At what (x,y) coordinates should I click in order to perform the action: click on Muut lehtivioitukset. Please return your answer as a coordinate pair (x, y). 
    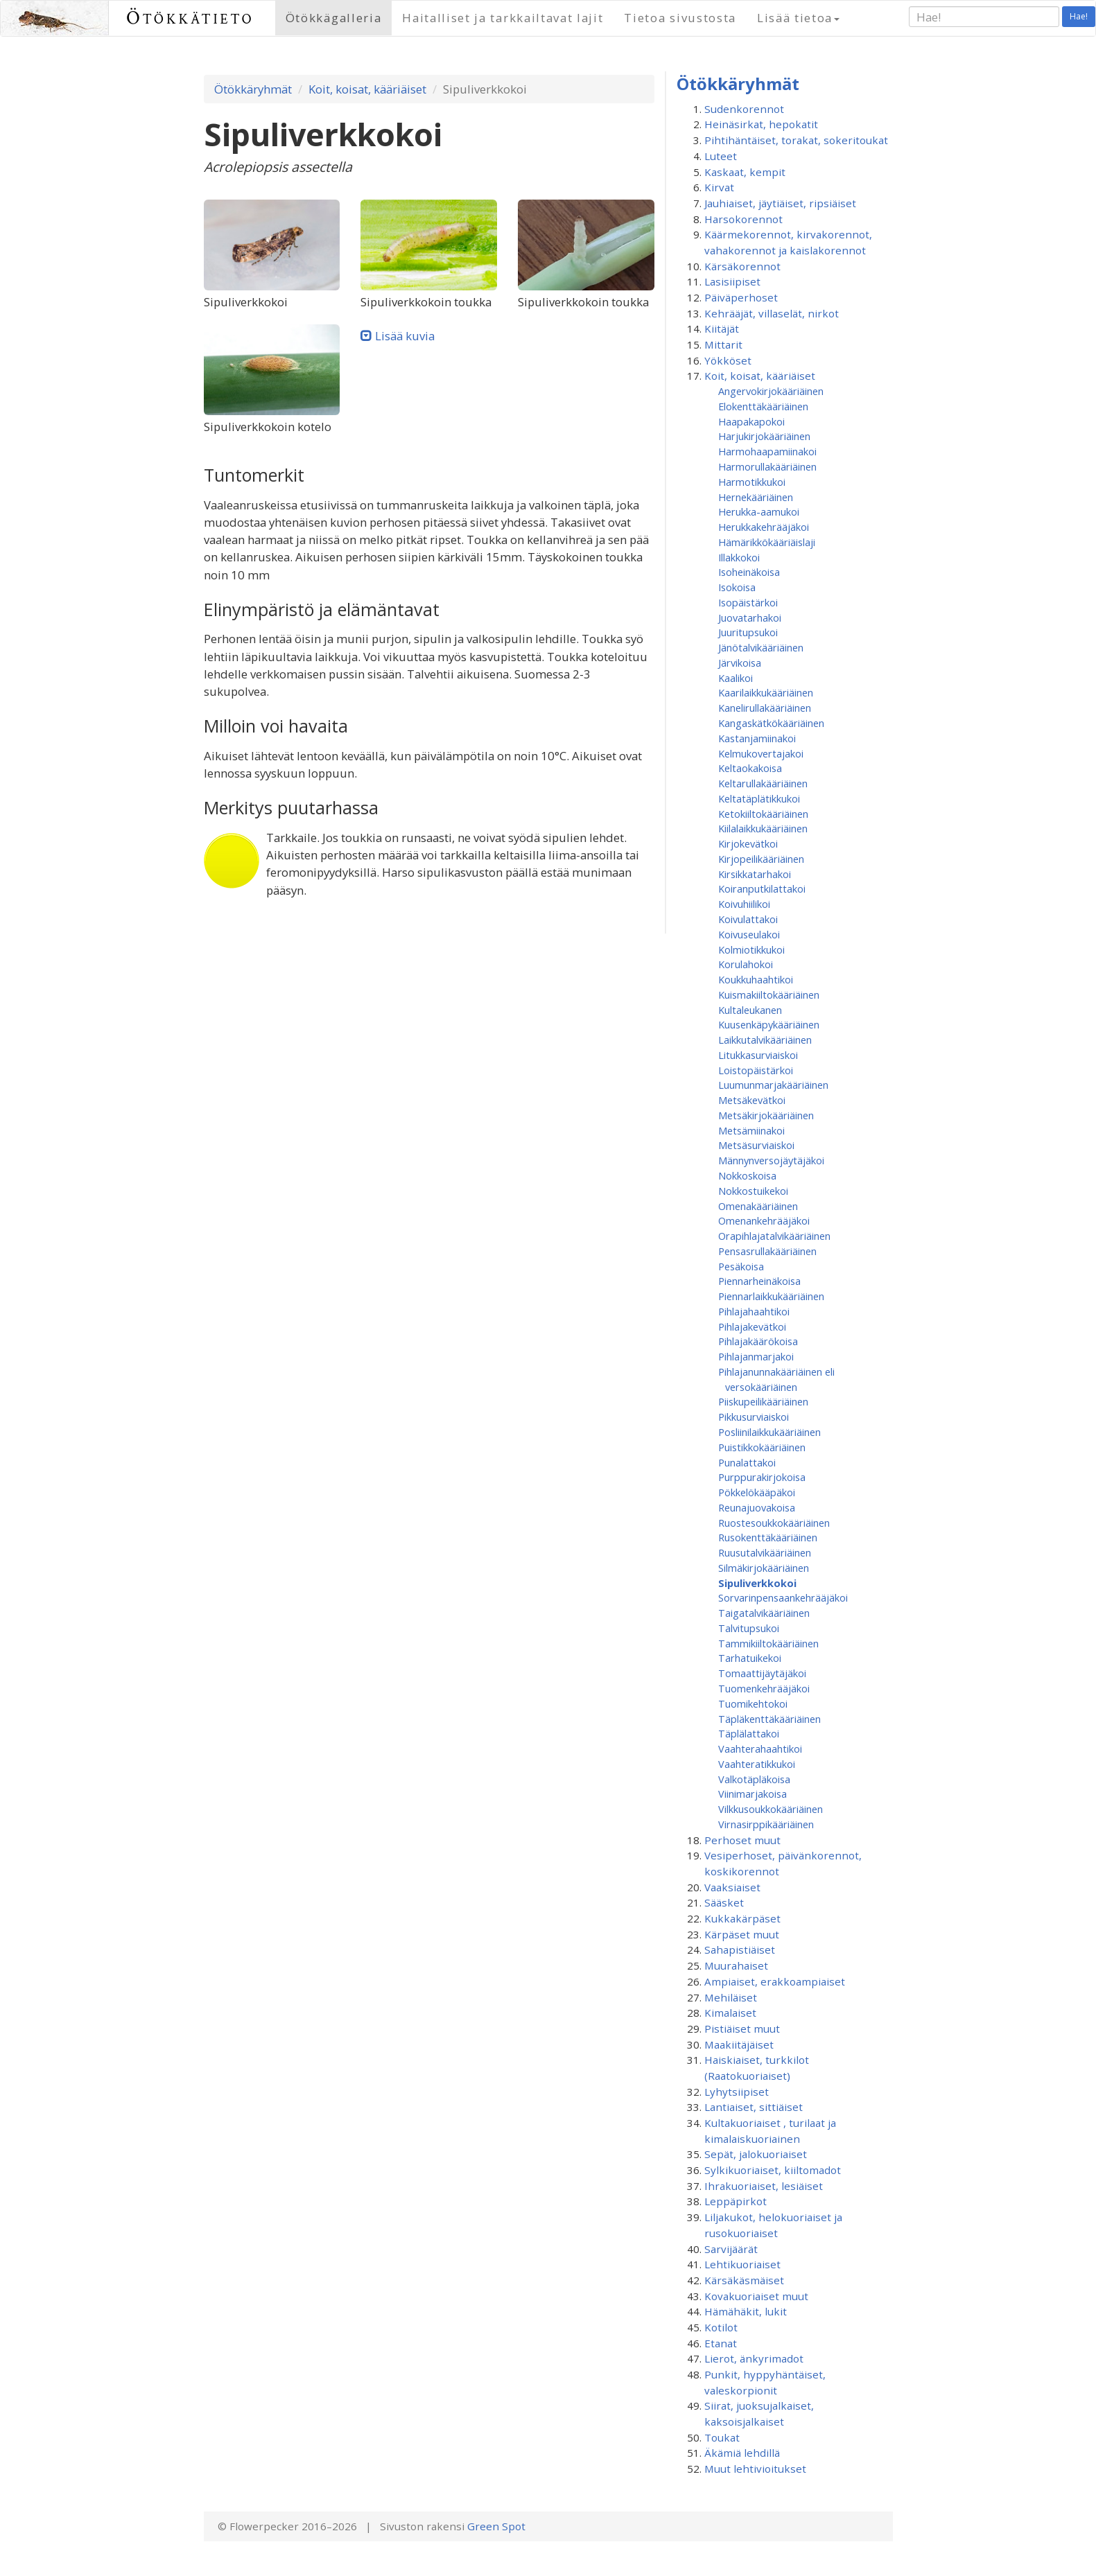
    Looking at the image, I should click on (755, 2469).